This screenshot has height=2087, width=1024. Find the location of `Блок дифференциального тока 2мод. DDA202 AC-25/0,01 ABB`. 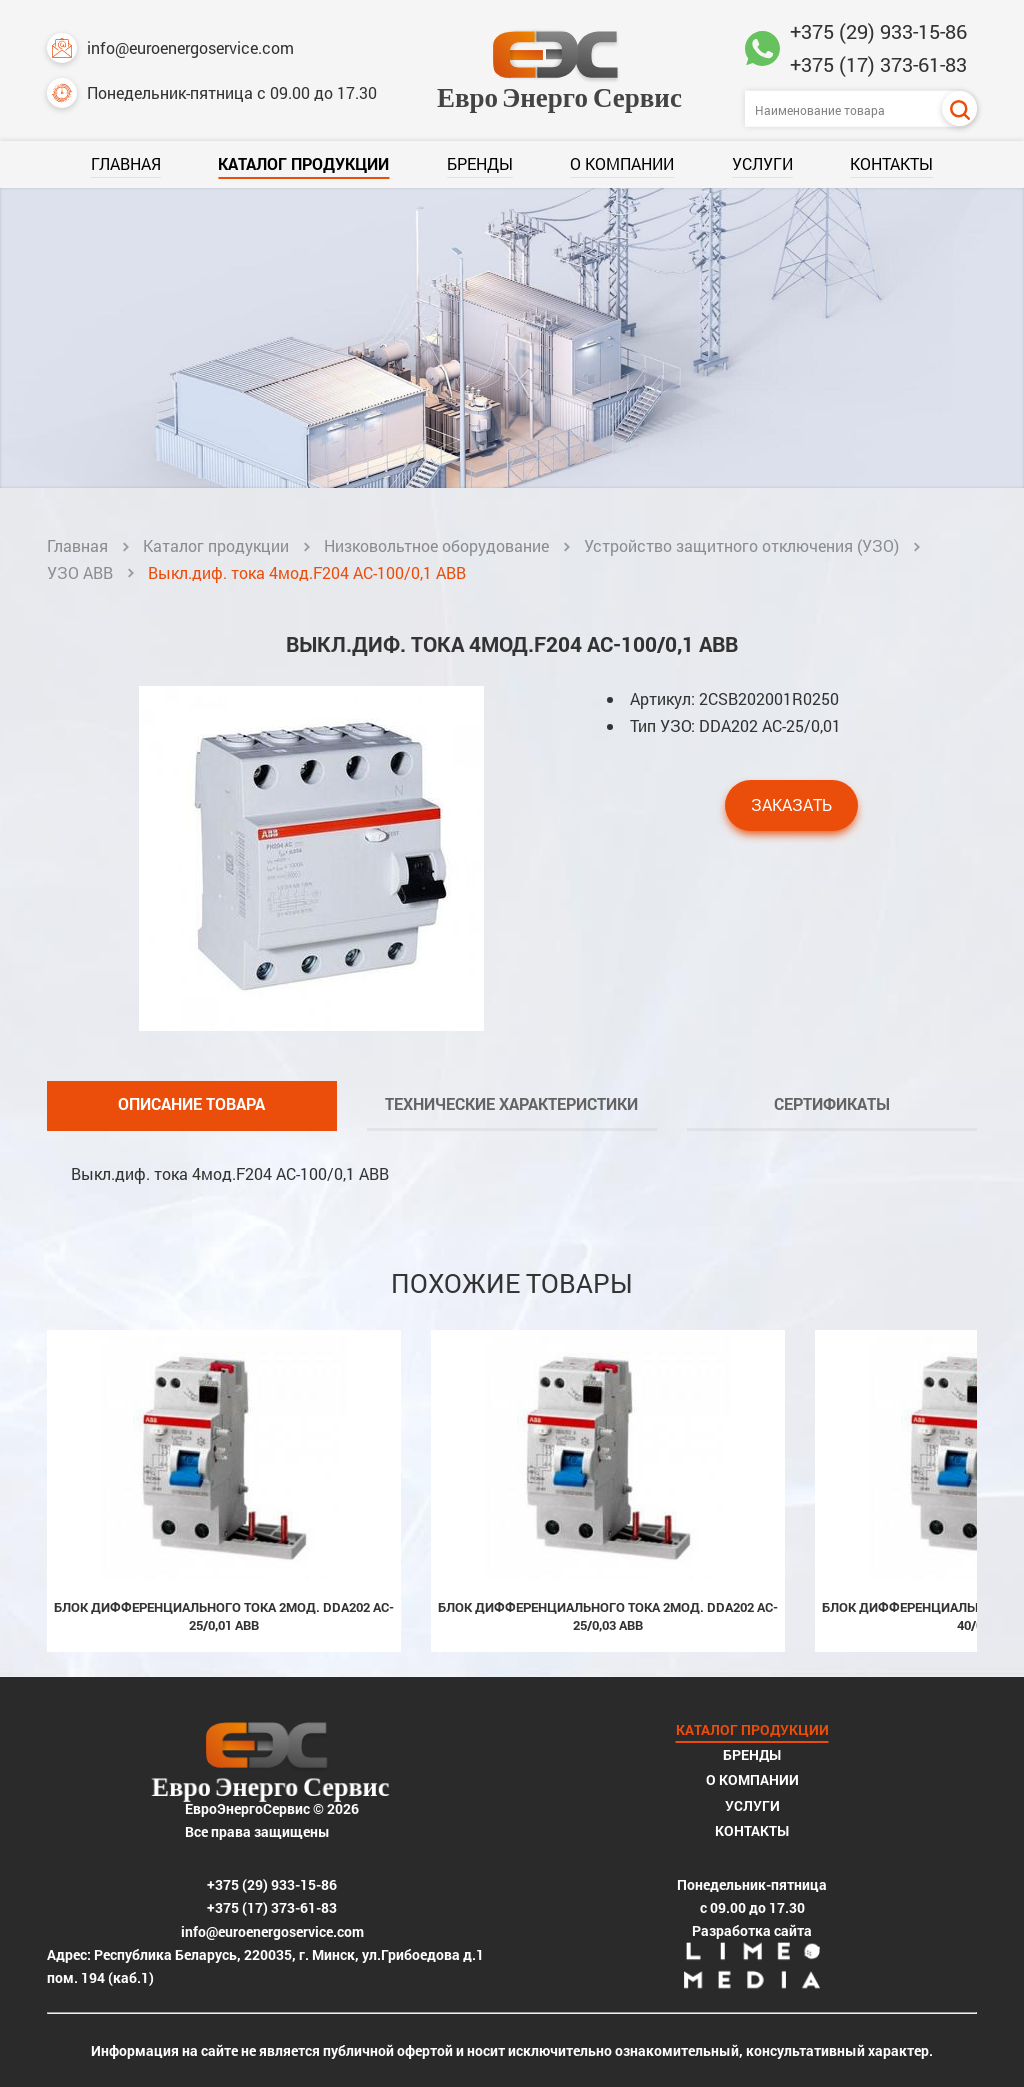

Блок дифференциального тока 2мод. DDA202 AC-25/0,01 ABB is located at coordinates (224, 1616).